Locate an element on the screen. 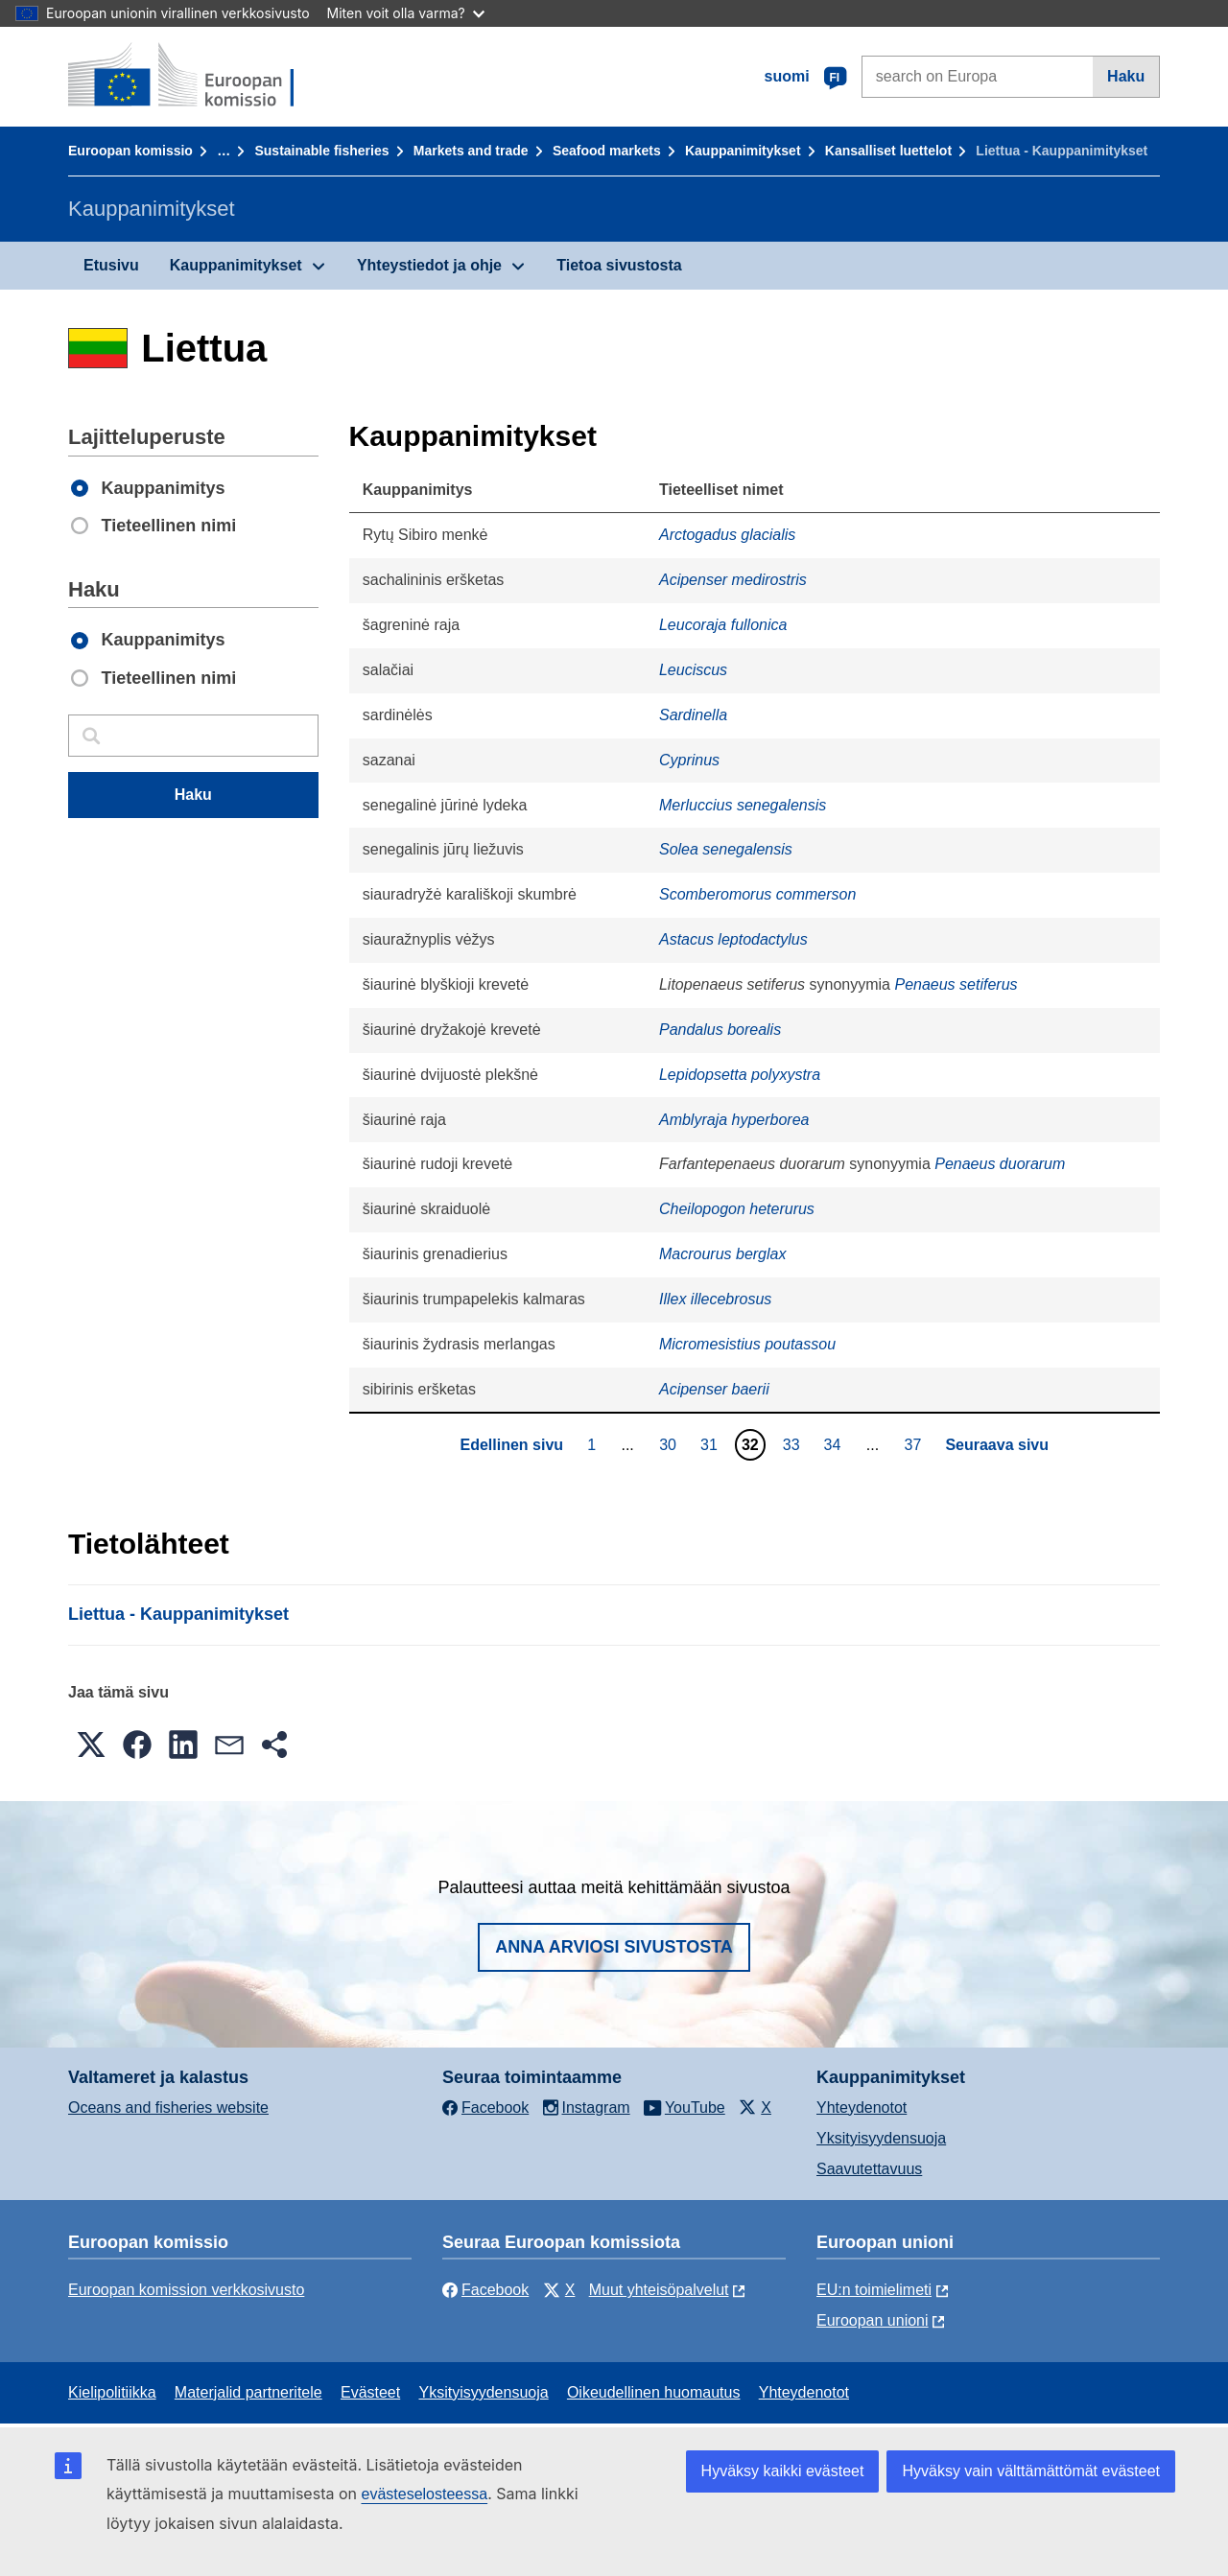 The width and height of the screenshot is (1228, 2576). Evästeet is located at coordinates (370, 2392).